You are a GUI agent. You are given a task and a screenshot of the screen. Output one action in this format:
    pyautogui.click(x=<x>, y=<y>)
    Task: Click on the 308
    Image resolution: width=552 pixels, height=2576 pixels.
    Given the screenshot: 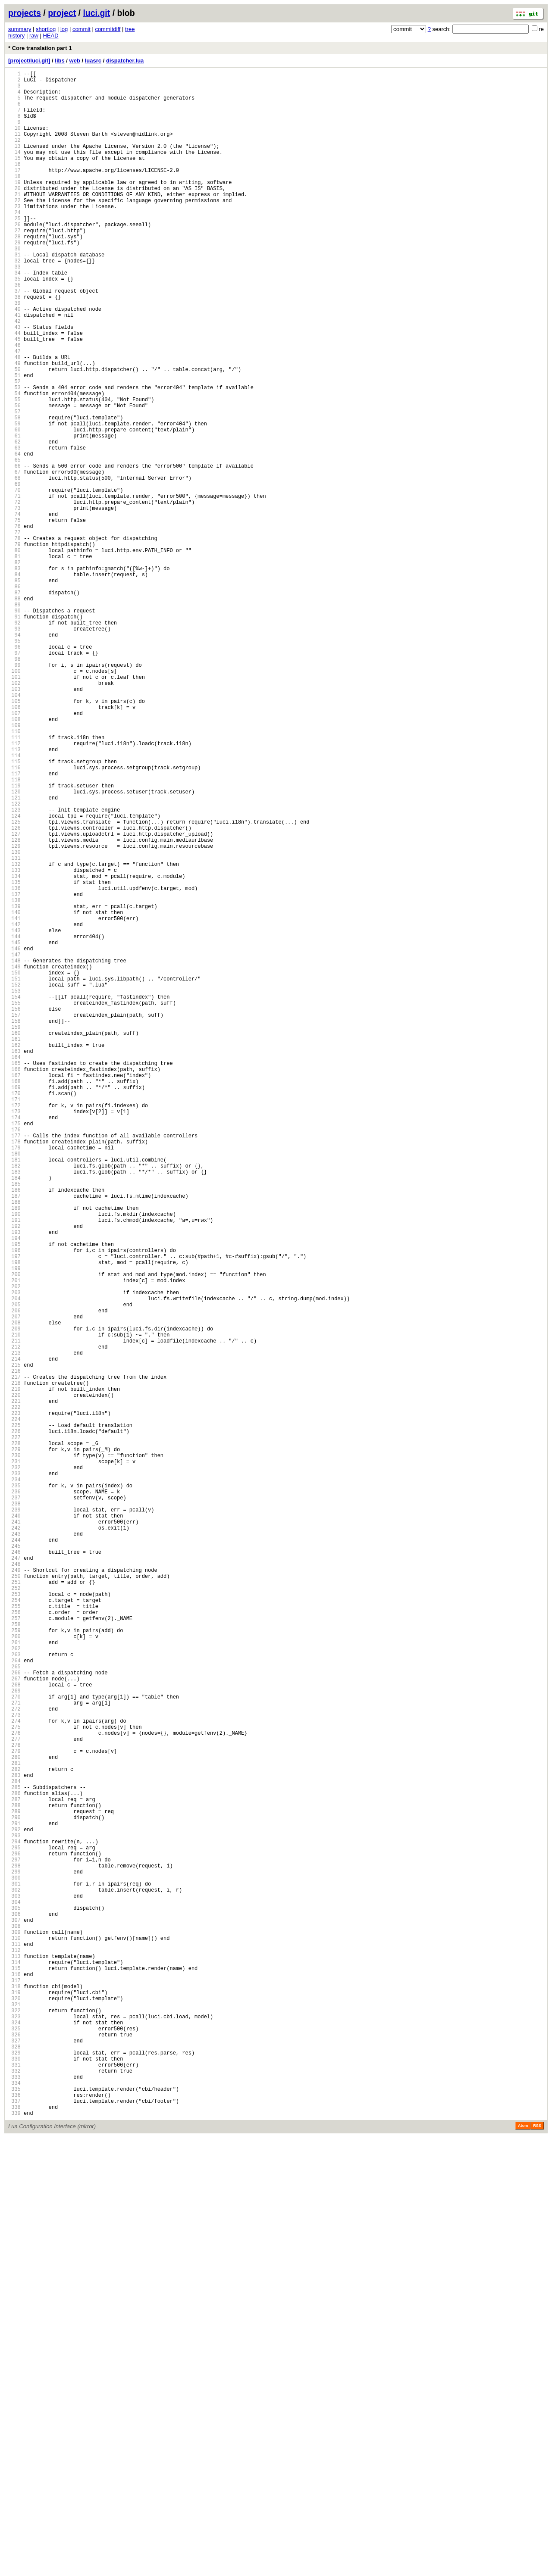 What is the action you would take?
    pyautogui.click(x=14, y=2324)
    